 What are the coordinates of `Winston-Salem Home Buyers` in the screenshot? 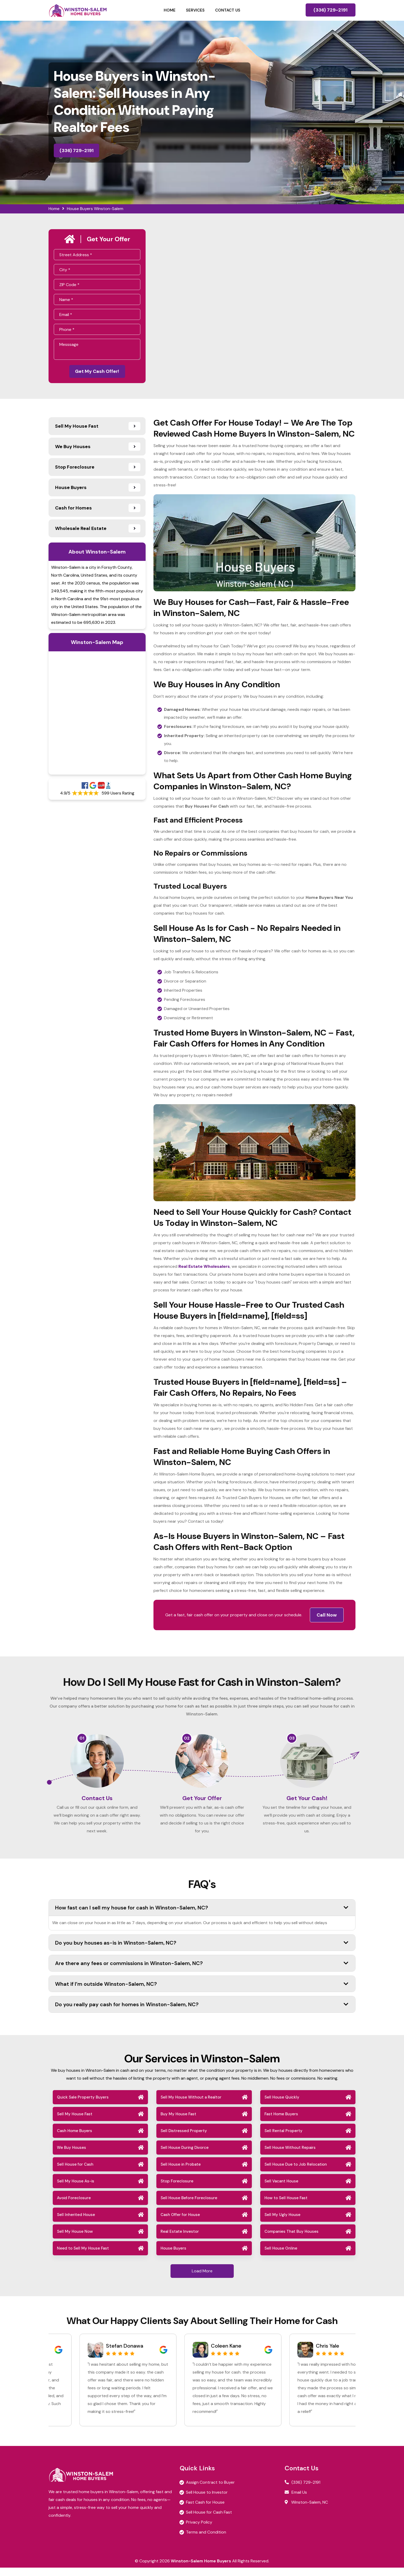 It's located at (201, 2569).